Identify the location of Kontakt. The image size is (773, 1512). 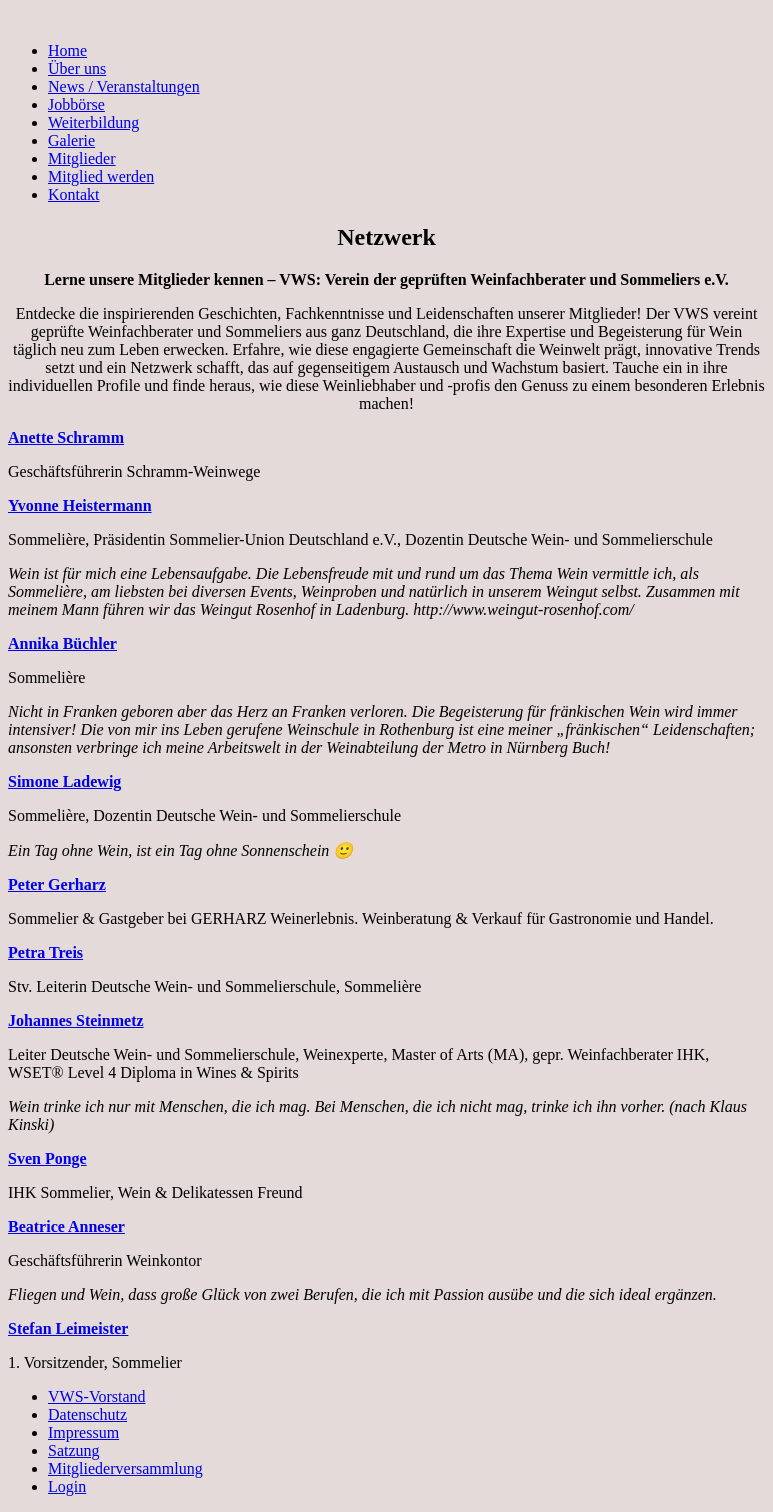
(74, 194).